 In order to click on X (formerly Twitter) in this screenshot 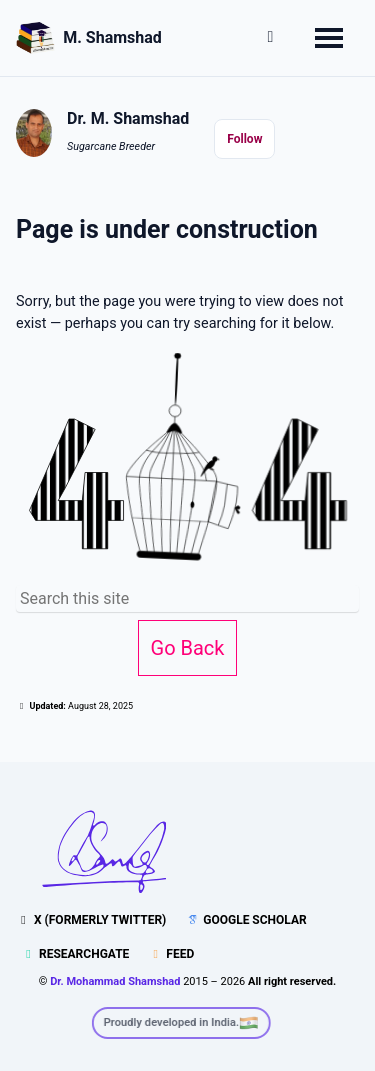, I will do `click(91, 920)`.